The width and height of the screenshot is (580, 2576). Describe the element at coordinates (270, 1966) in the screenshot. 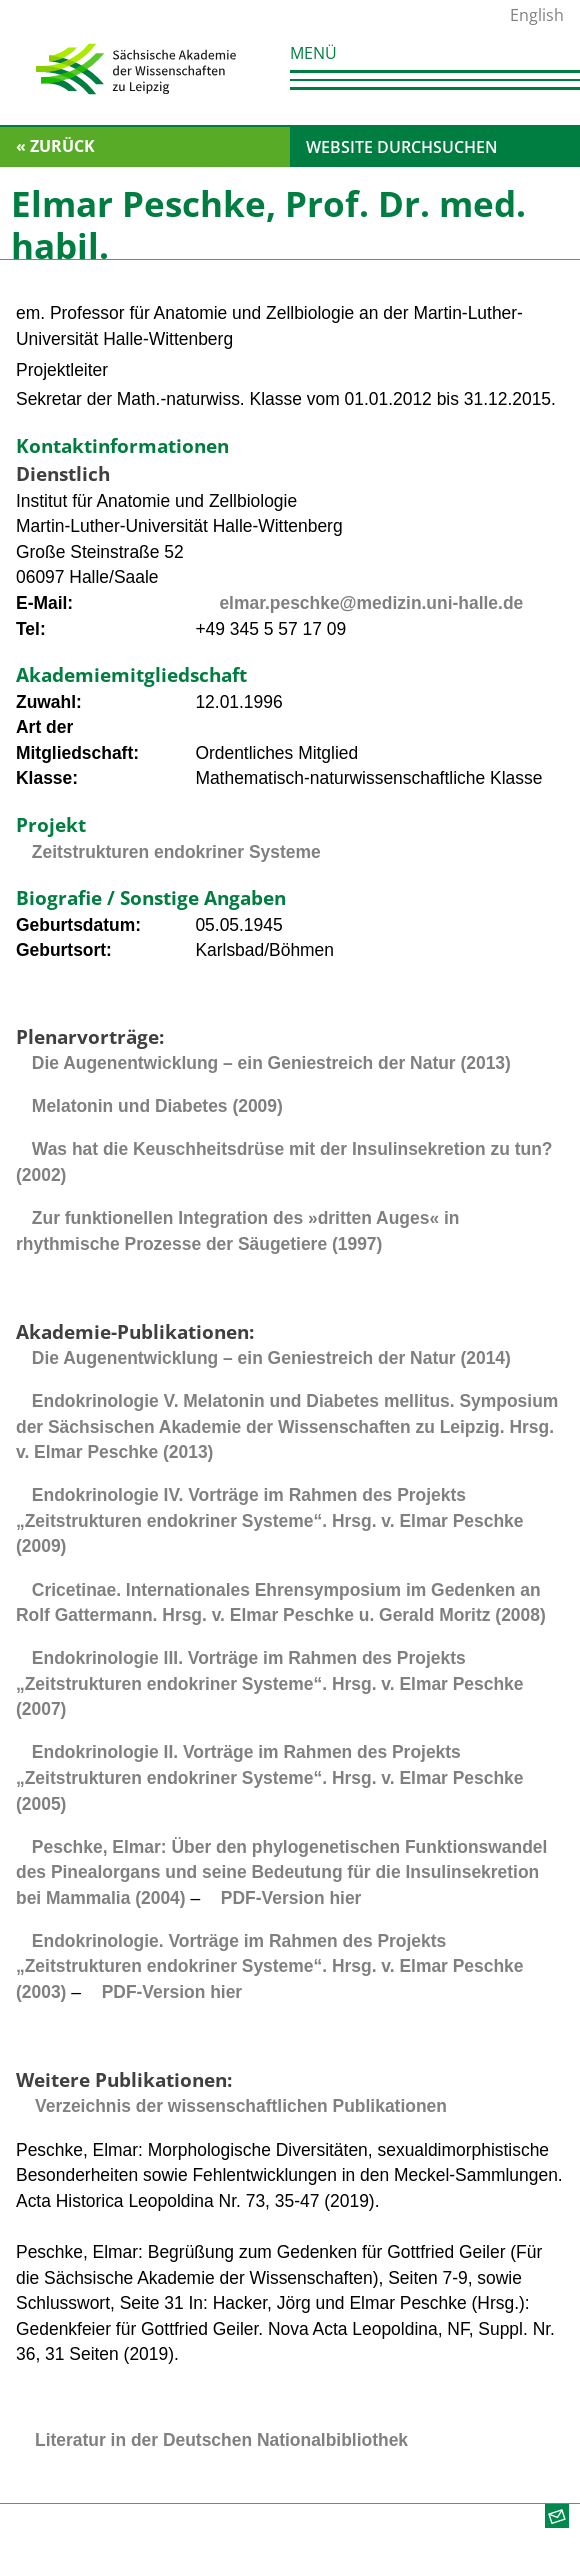

I see `Endokrinologie. Vorträge im Rahmen des Projekts „Zeitstrukturen endokriner Systeme“. Hrsg. v. Elmar Peschke (2003)` at that location.